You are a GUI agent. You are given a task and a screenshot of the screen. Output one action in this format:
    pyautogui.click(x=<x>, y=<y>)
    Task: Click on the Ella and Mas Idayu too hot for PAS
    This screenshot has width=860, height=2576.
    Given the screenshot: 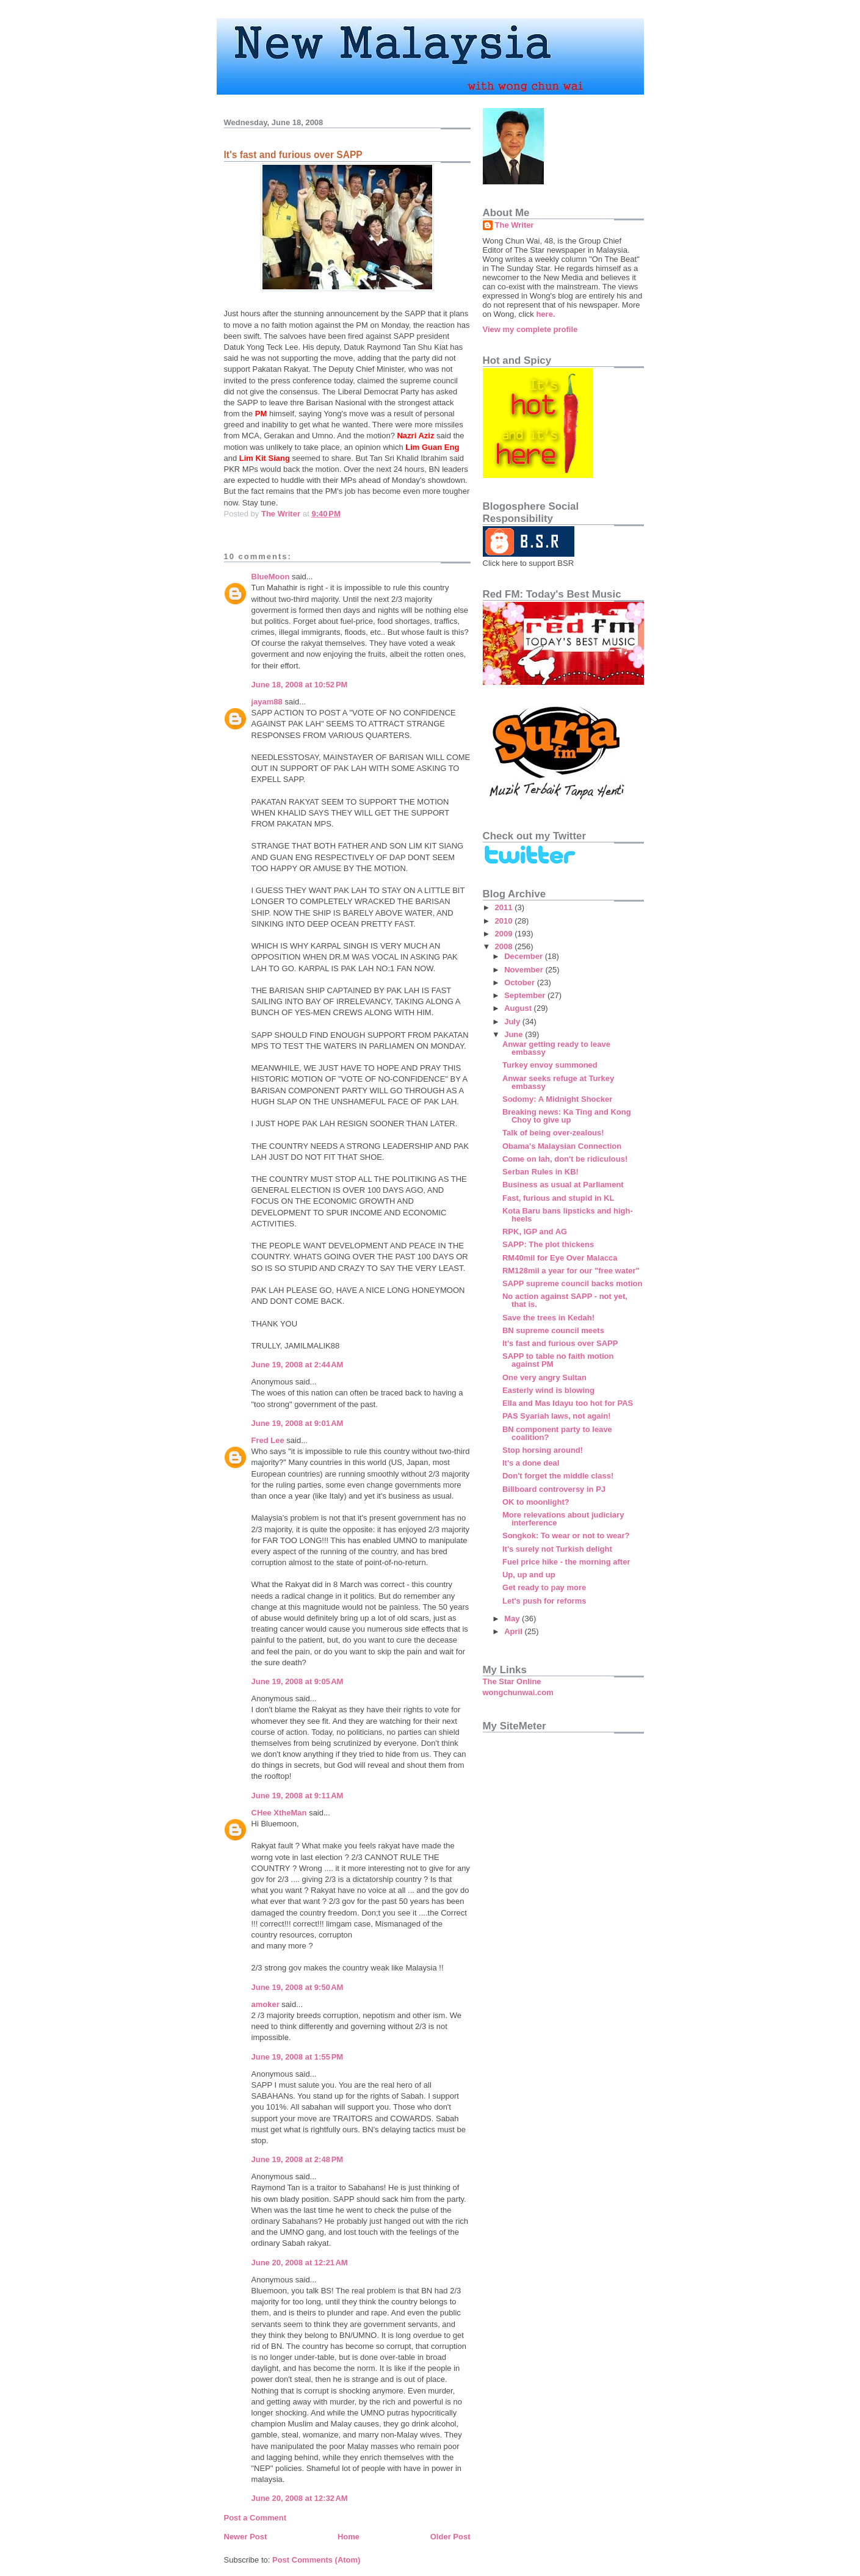 What is the action you would take?
    pyautogui.click(x=567, y=1403)
    